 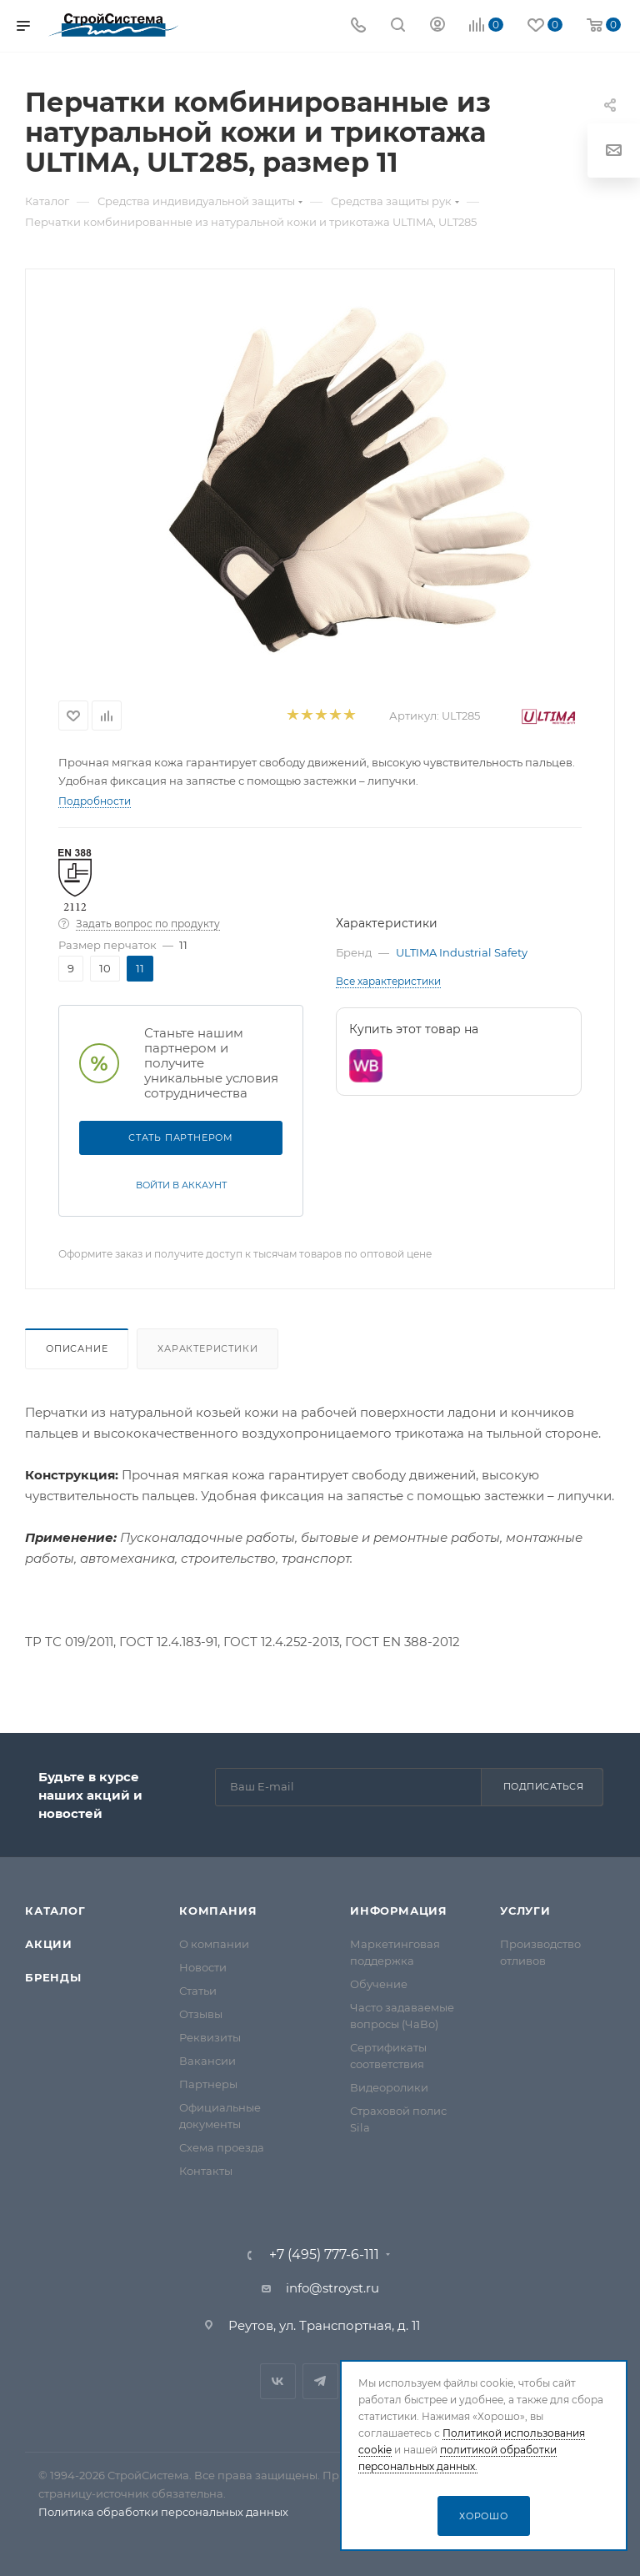 What do you see at coordinates (389, 2087) in the screenshot?
I see `Видеоролики` at bounding box center [389, 2087].